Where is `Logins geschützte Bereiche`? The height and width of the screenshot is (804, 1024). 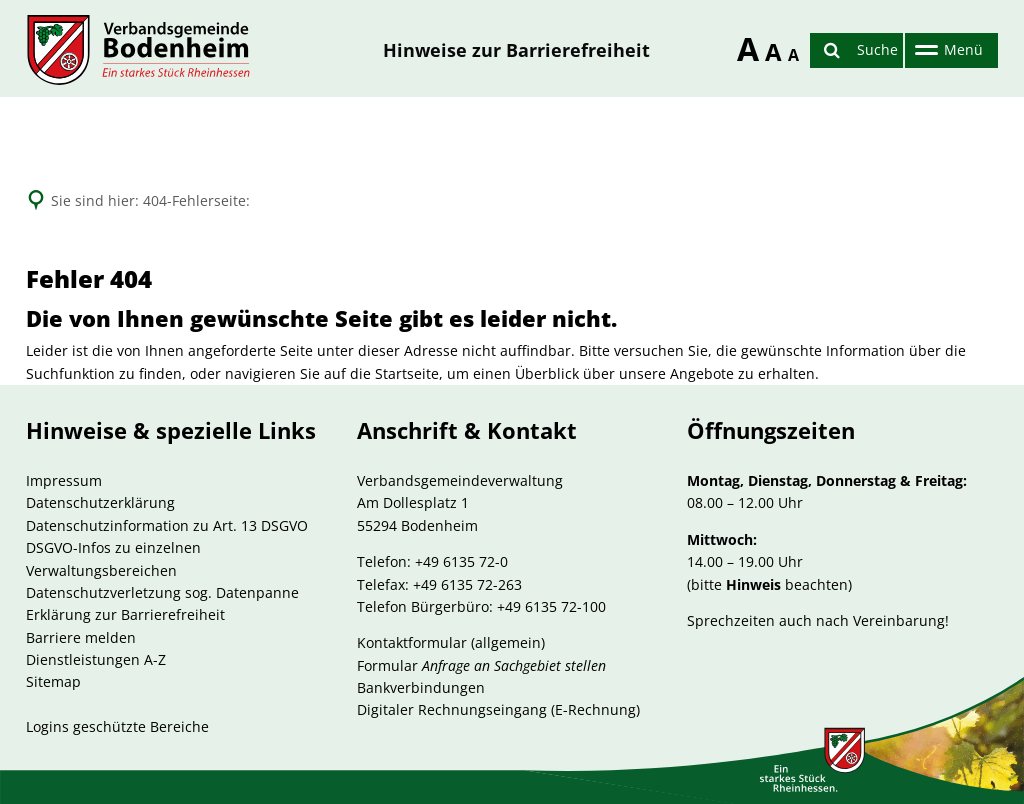
Logins geschützte Bereiche is located at coordinates (117, 726).